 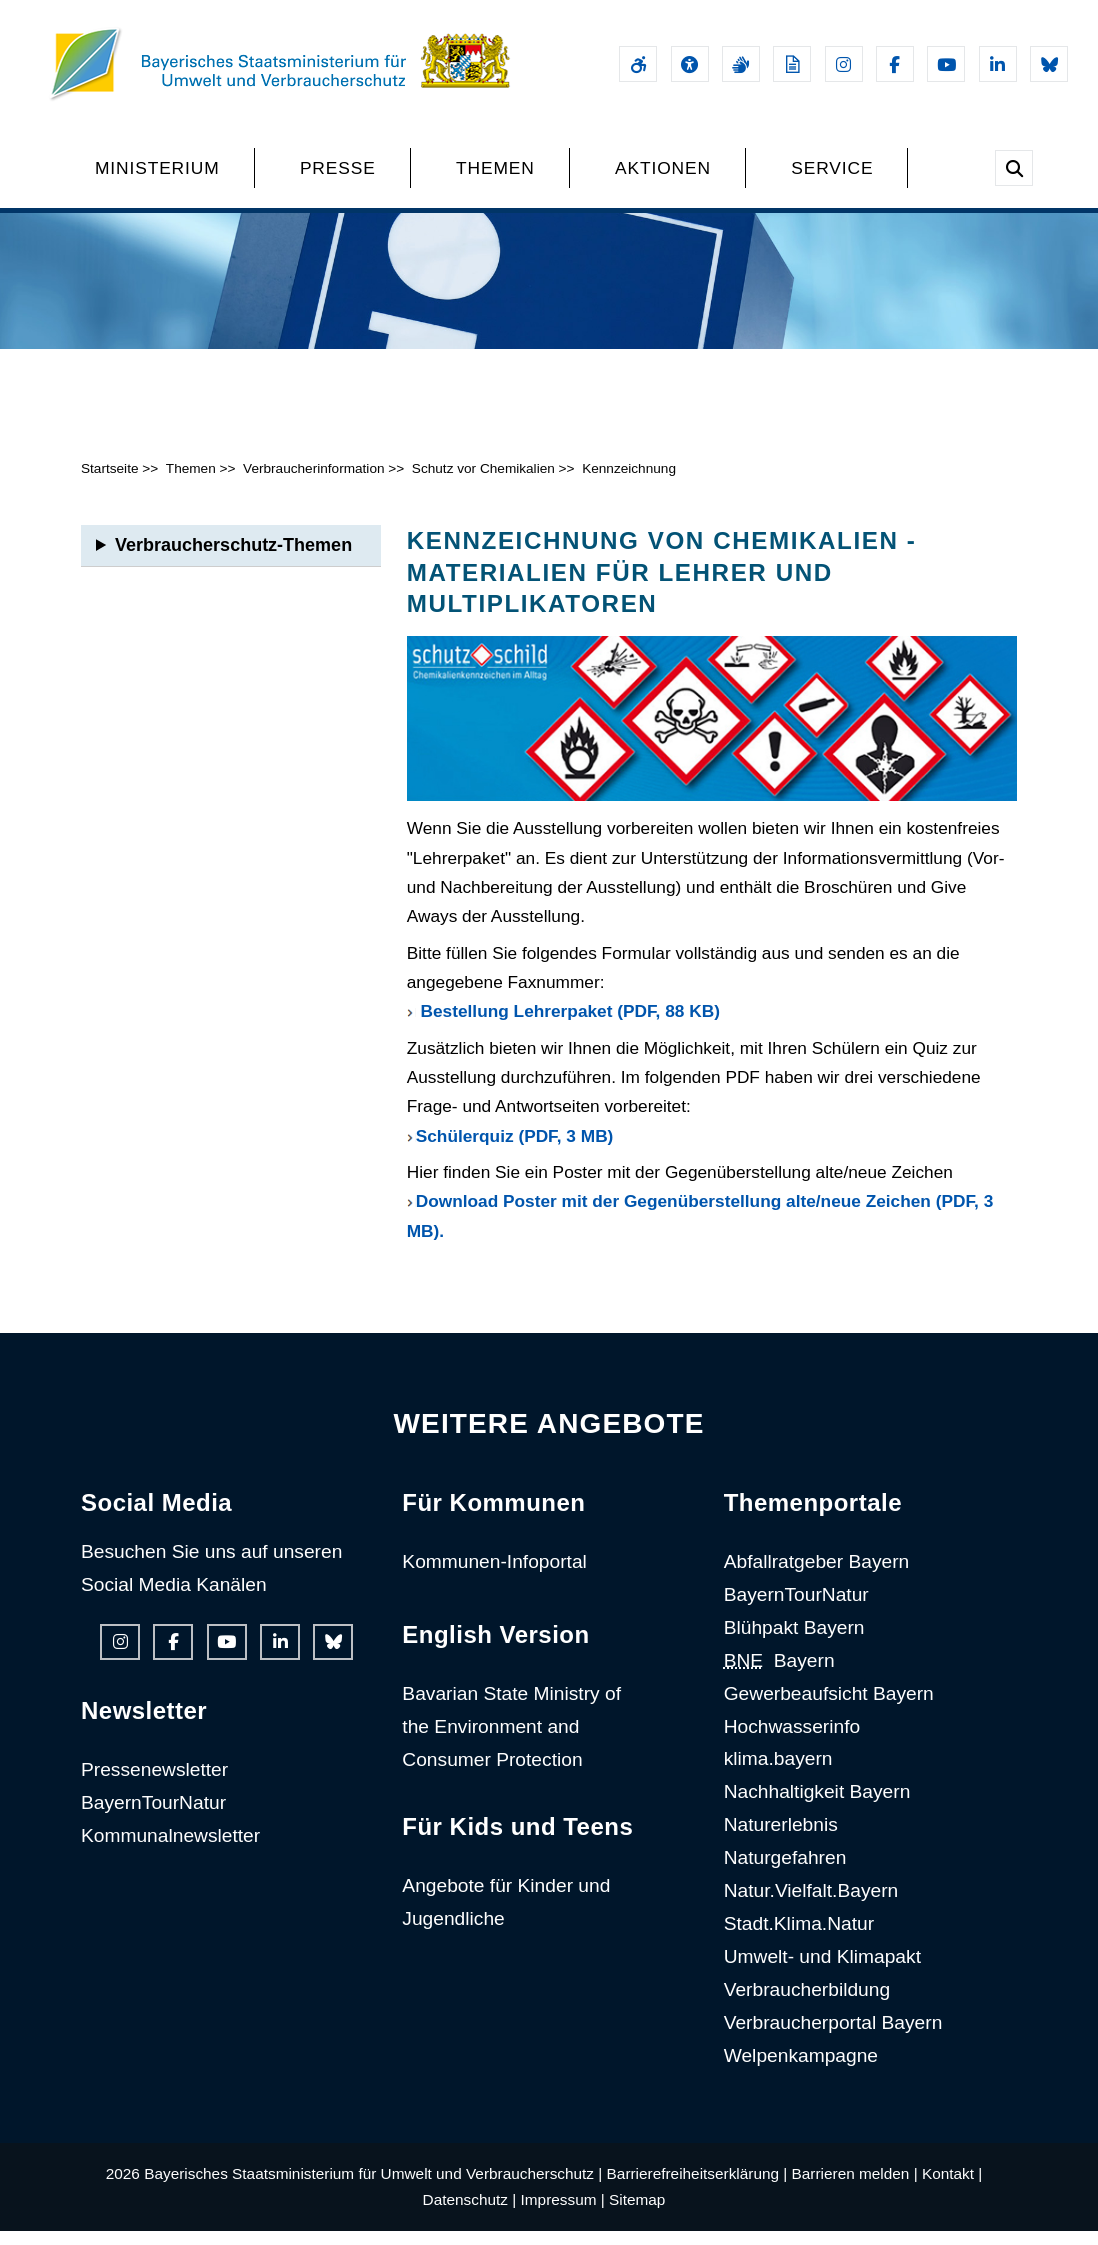 I want to click on Natur.Vielfalt.Bayern, so click(x=811, y=1903).